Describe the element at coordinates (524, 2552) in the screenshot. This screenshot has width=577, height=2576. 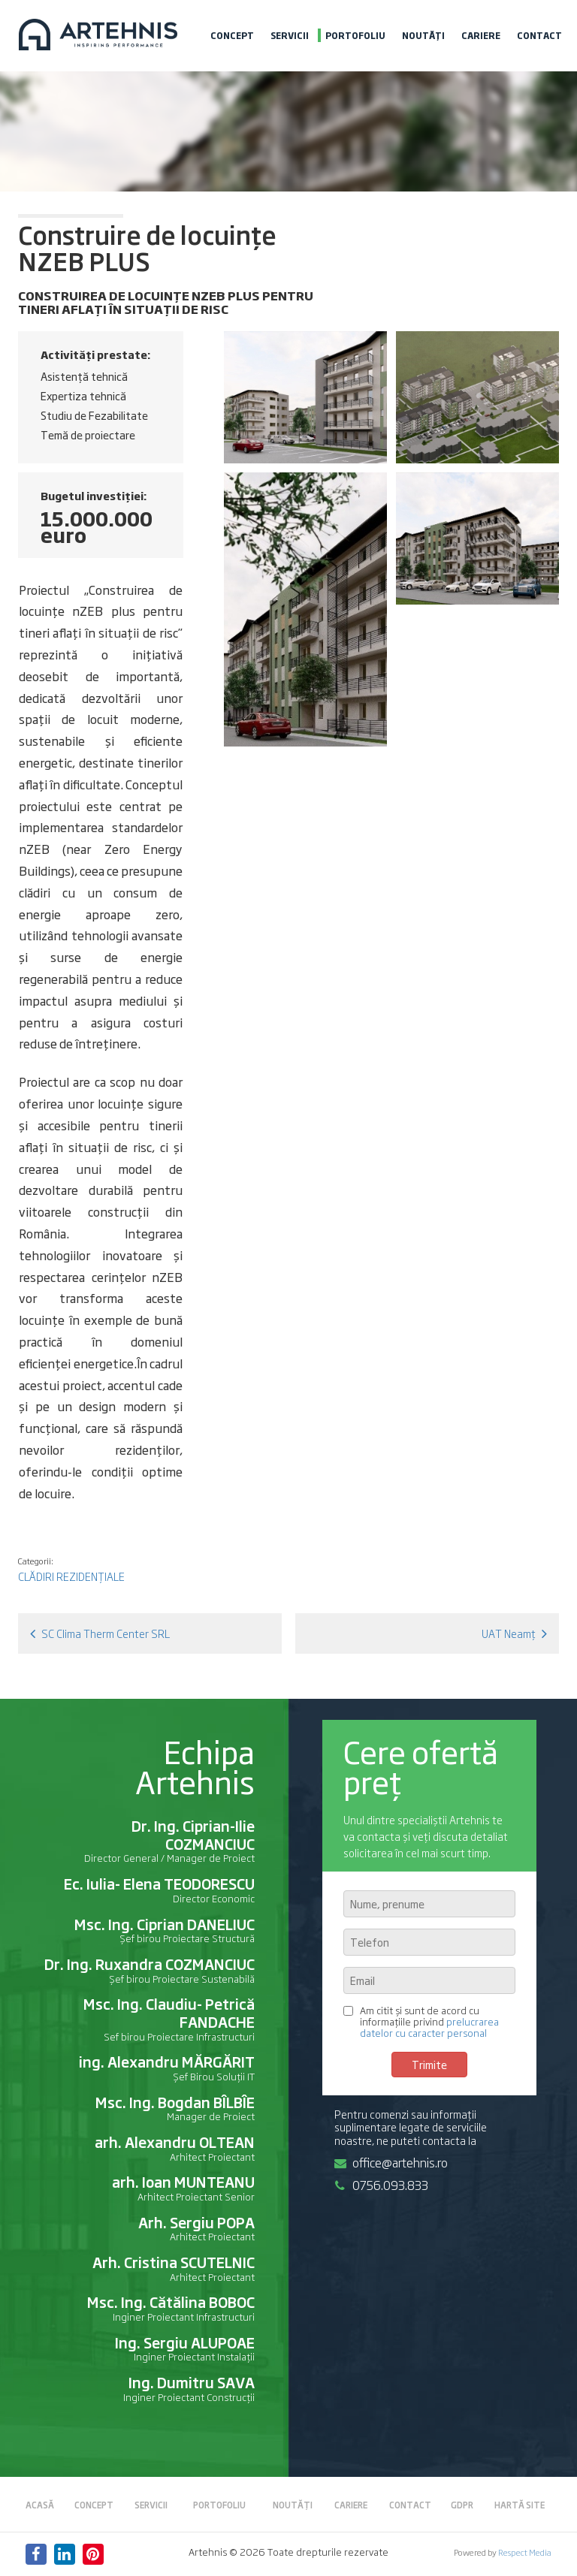
I see `Respect Media` at that location.